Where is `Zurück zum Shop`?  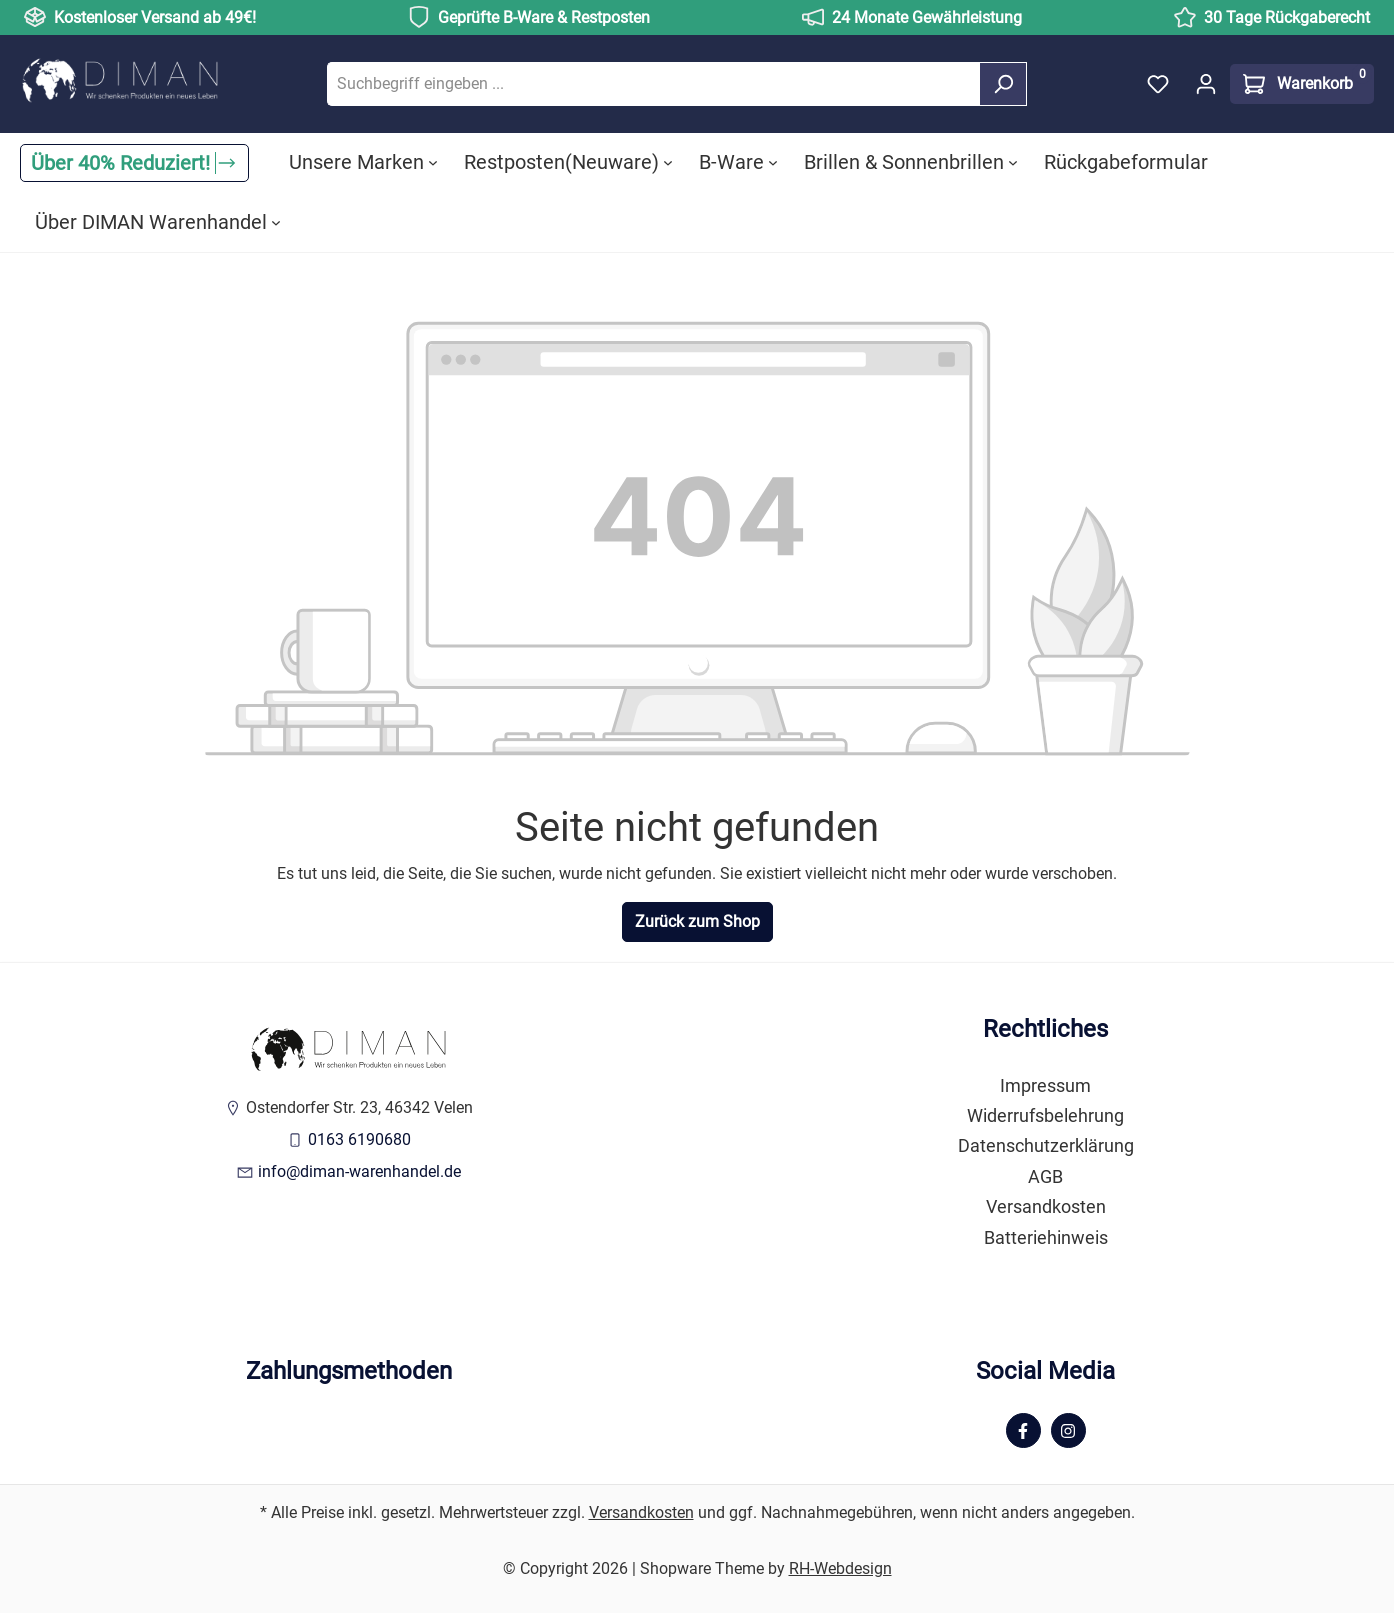
Zurück zum Shop is located at coordinates (697, 921).